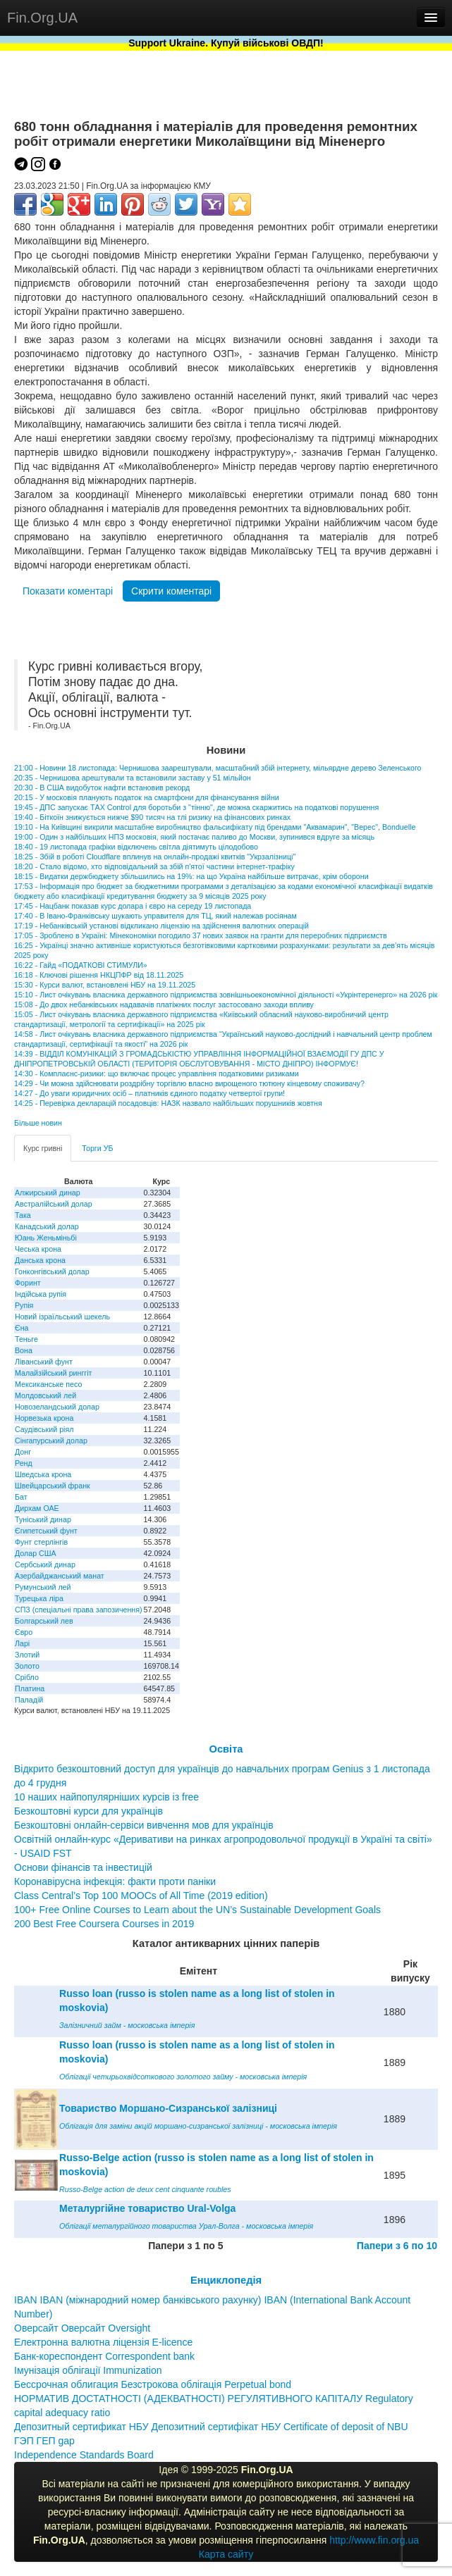 Image resolution: width=452 pixels, height=2576 pixels. What do you see at coordinates (23, 1632) in the screenshot?
I see `Євро` at bounding box center [23, 1632].